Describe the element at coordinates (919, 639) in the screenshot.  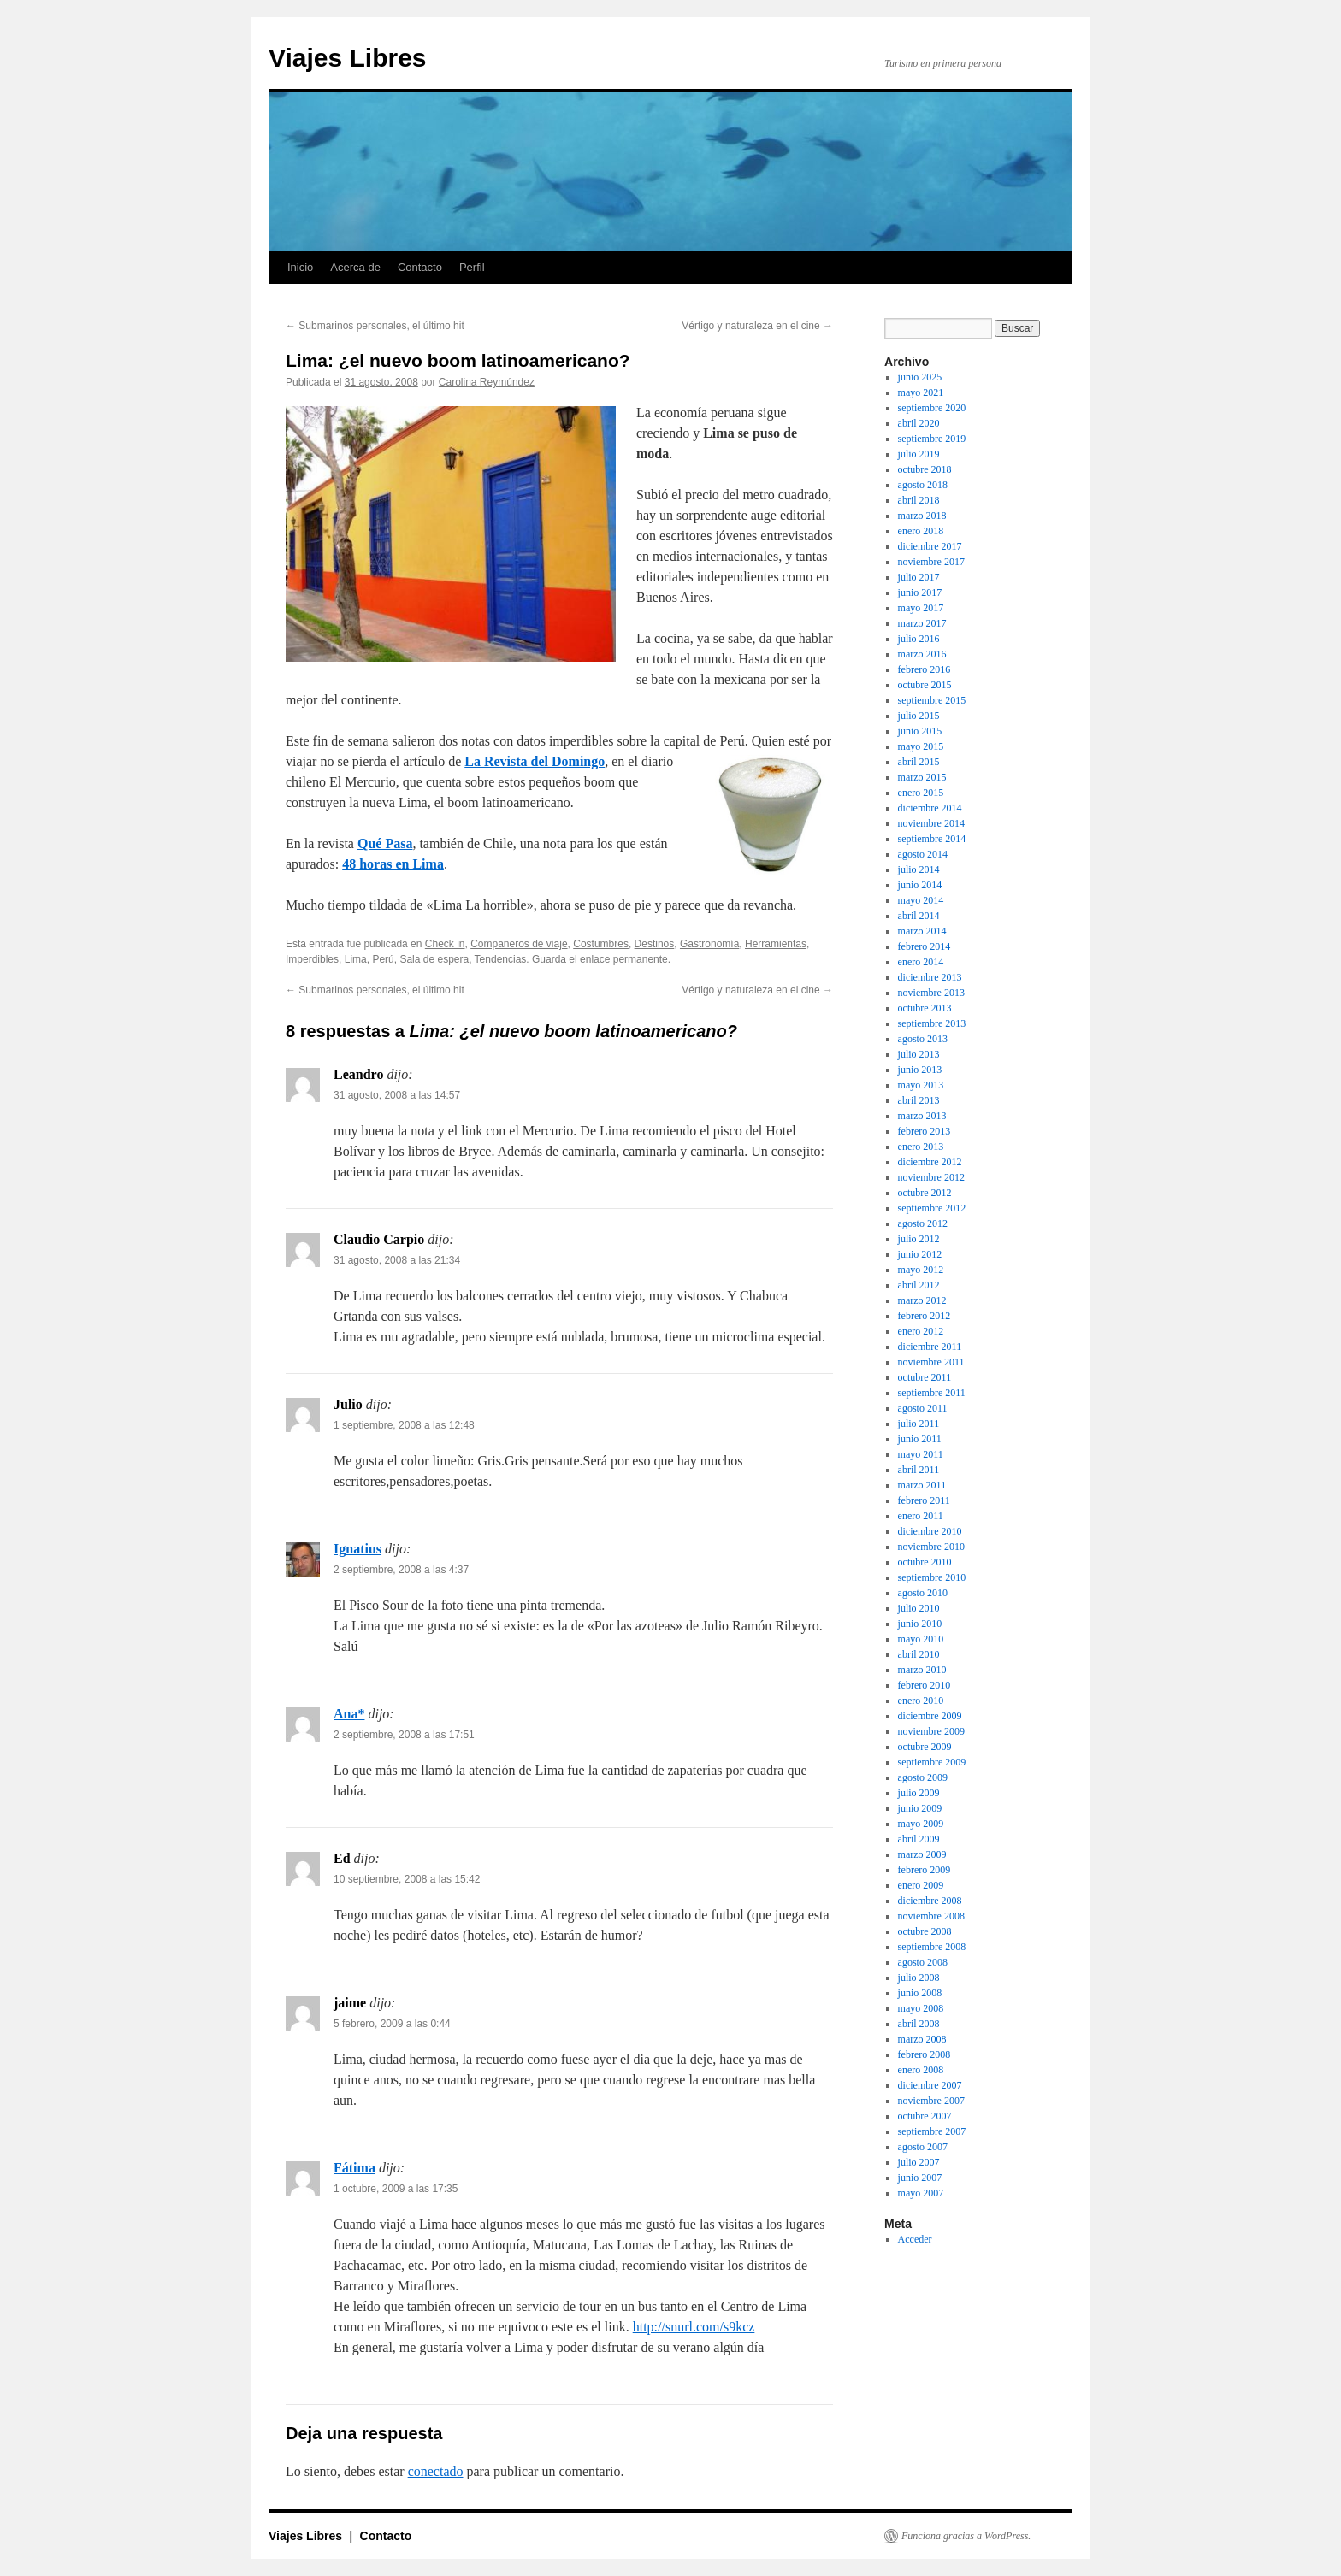
I see `julio 2016` at that location.